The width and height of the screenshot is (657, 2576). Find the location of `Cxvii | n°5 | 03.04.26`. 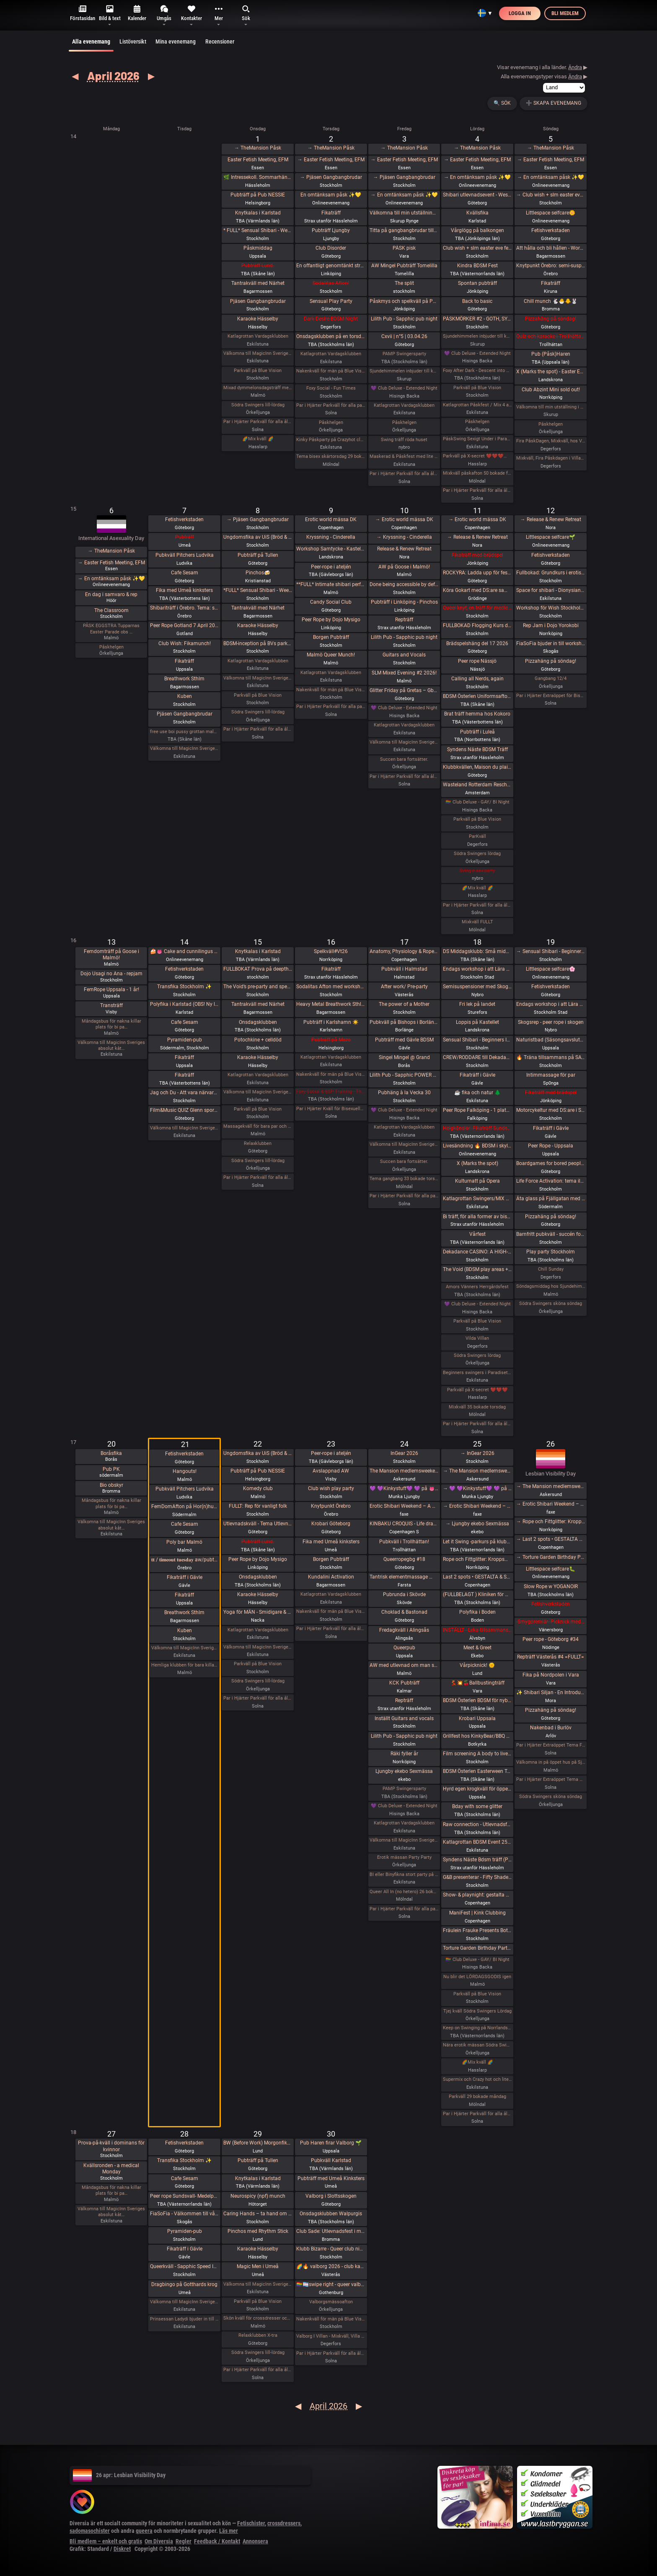

Cxvii | n°5 | 03.04.26 is located at coordinates (404, 336).